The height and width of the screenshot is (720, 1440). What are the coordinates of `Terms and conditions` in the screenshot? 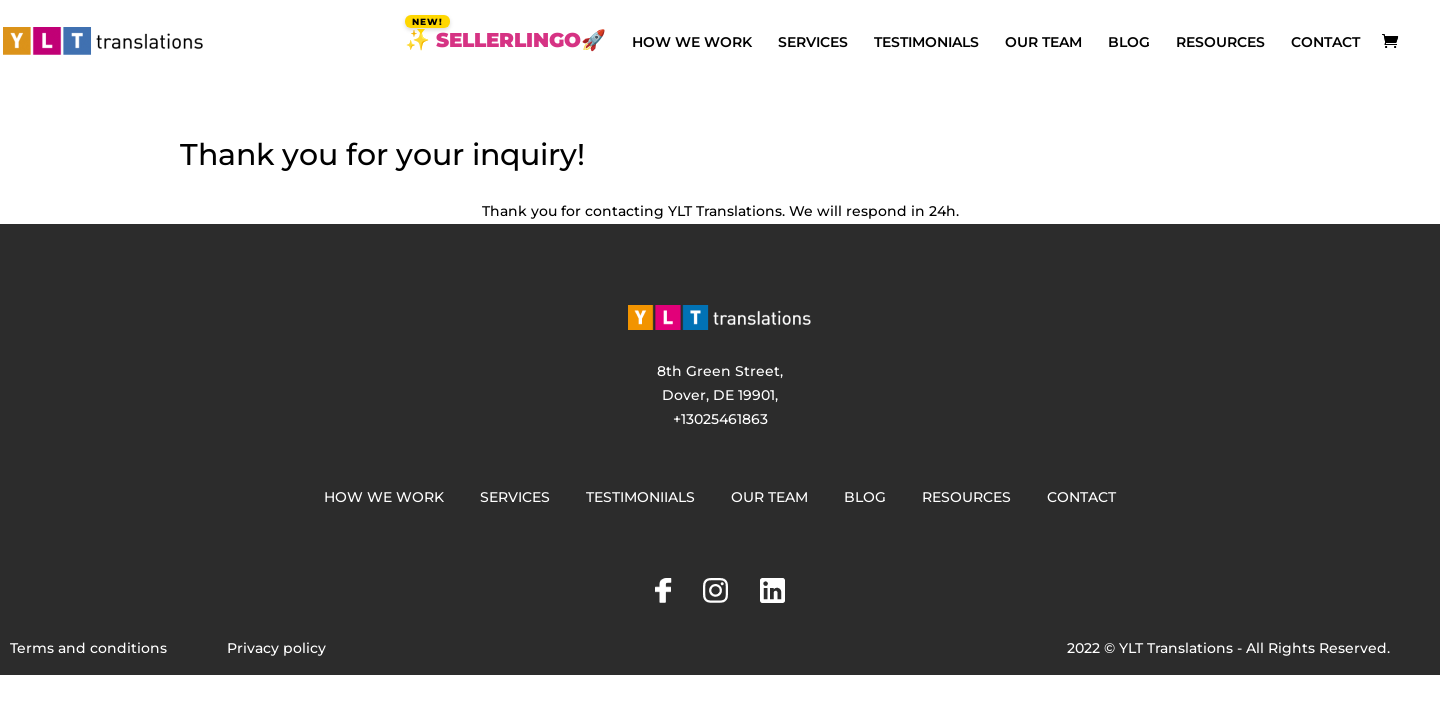 It's located at (88, 648).